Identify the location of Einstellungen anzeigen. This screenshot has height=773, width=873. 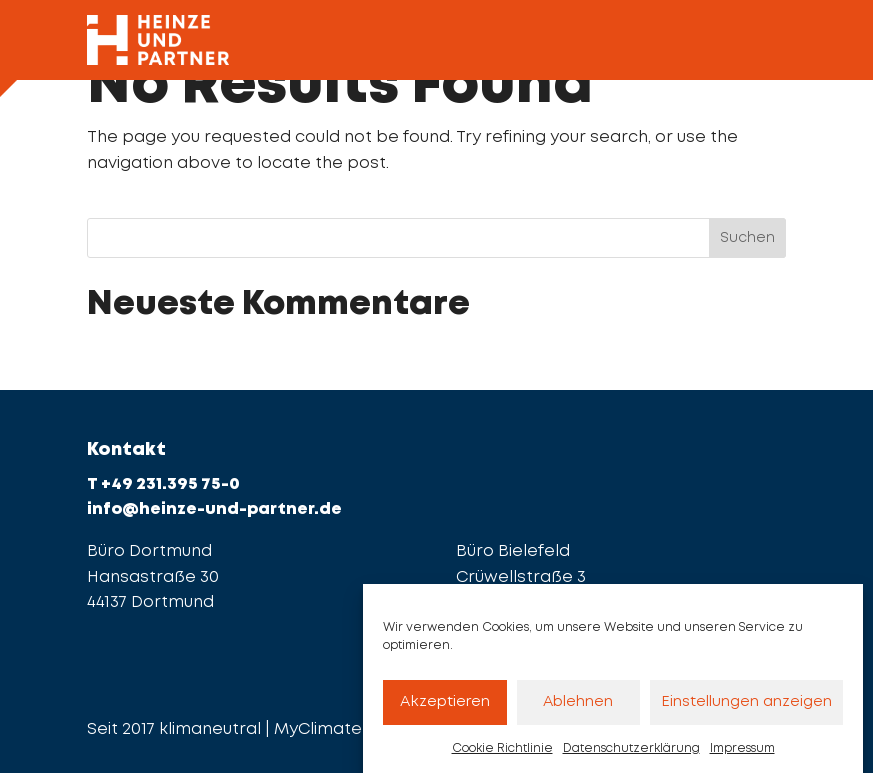
(746, 710).